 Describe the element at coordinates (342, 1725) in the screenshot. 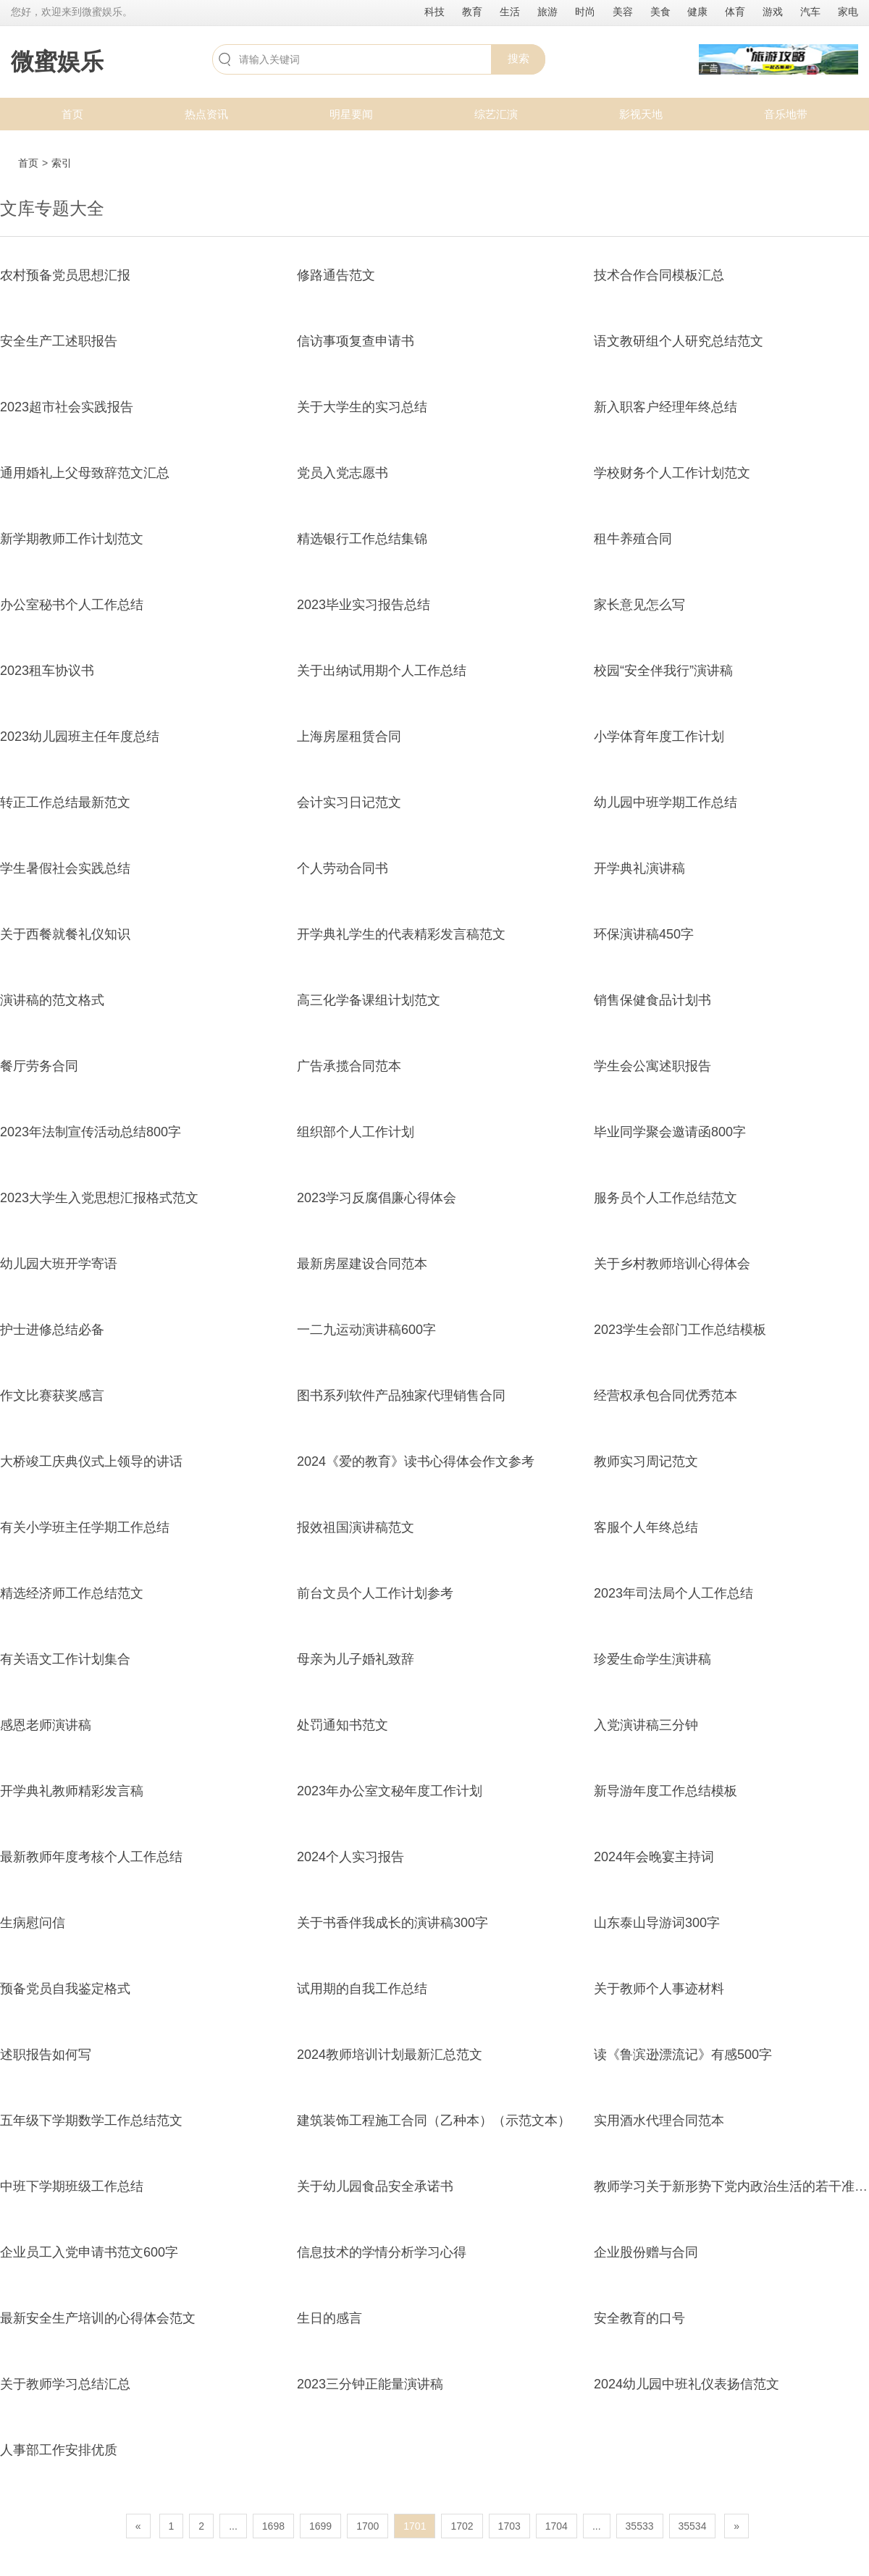

I see `处罚通知书范文` at that location.